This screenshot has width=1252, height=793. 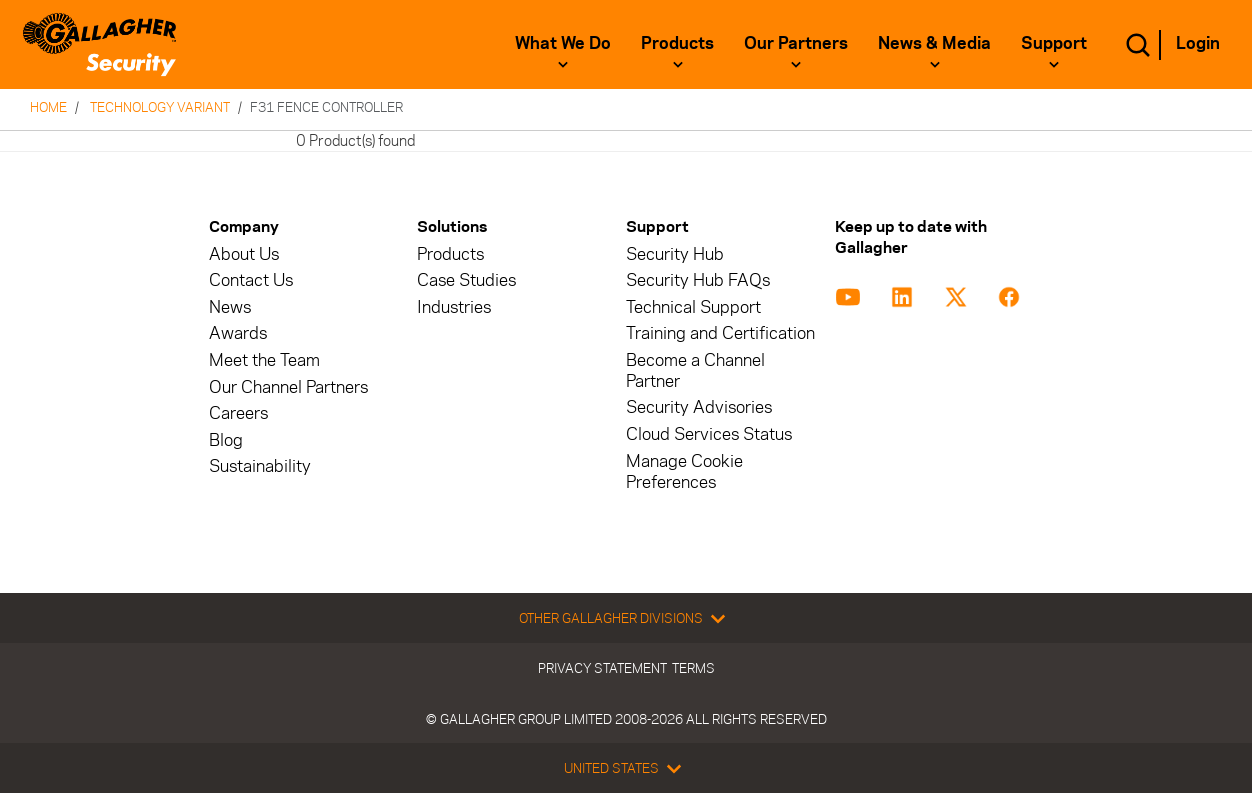 I want to click on What We Do, so click(x=563, y=43).